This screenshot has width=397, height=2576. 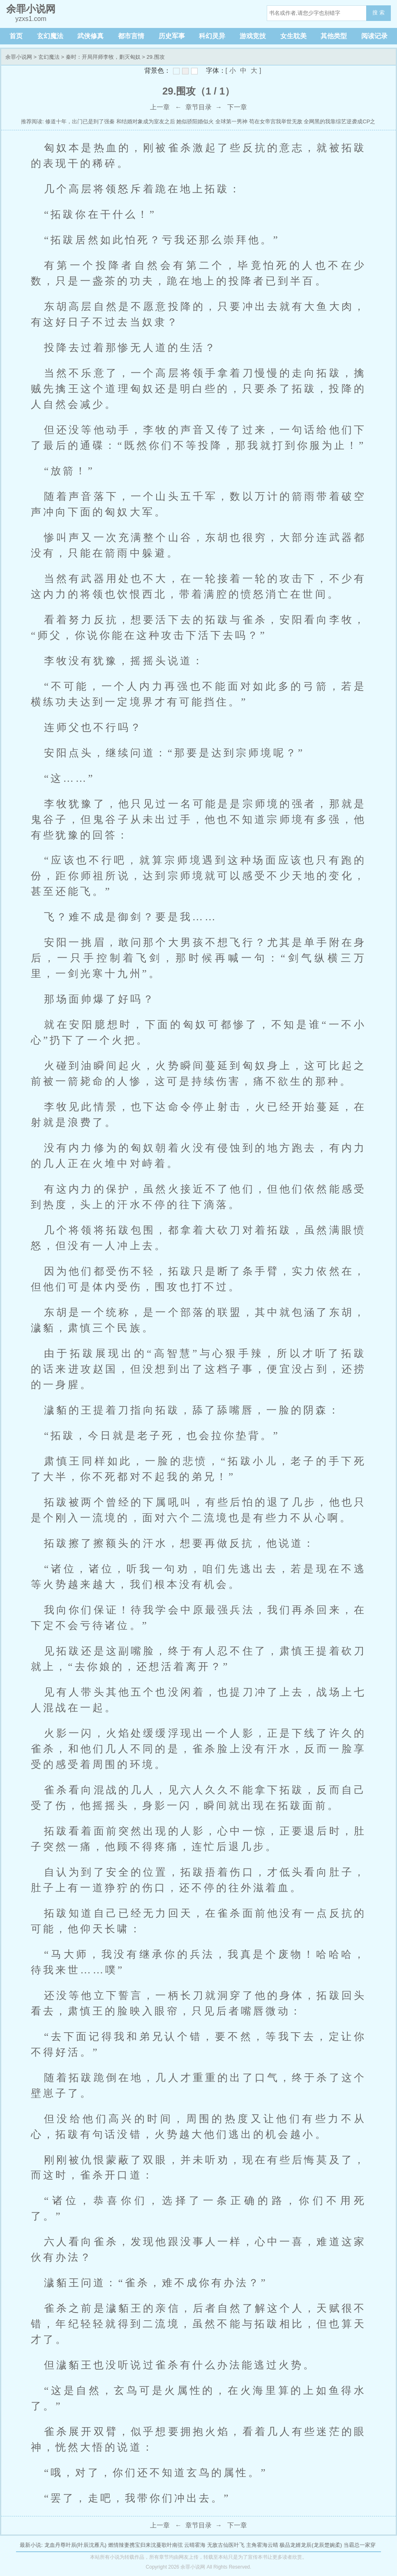 What do you see at coordinates (194, 2545) in the screenshot?
I see `云晴霍海` at bounding box center [194, 2545].